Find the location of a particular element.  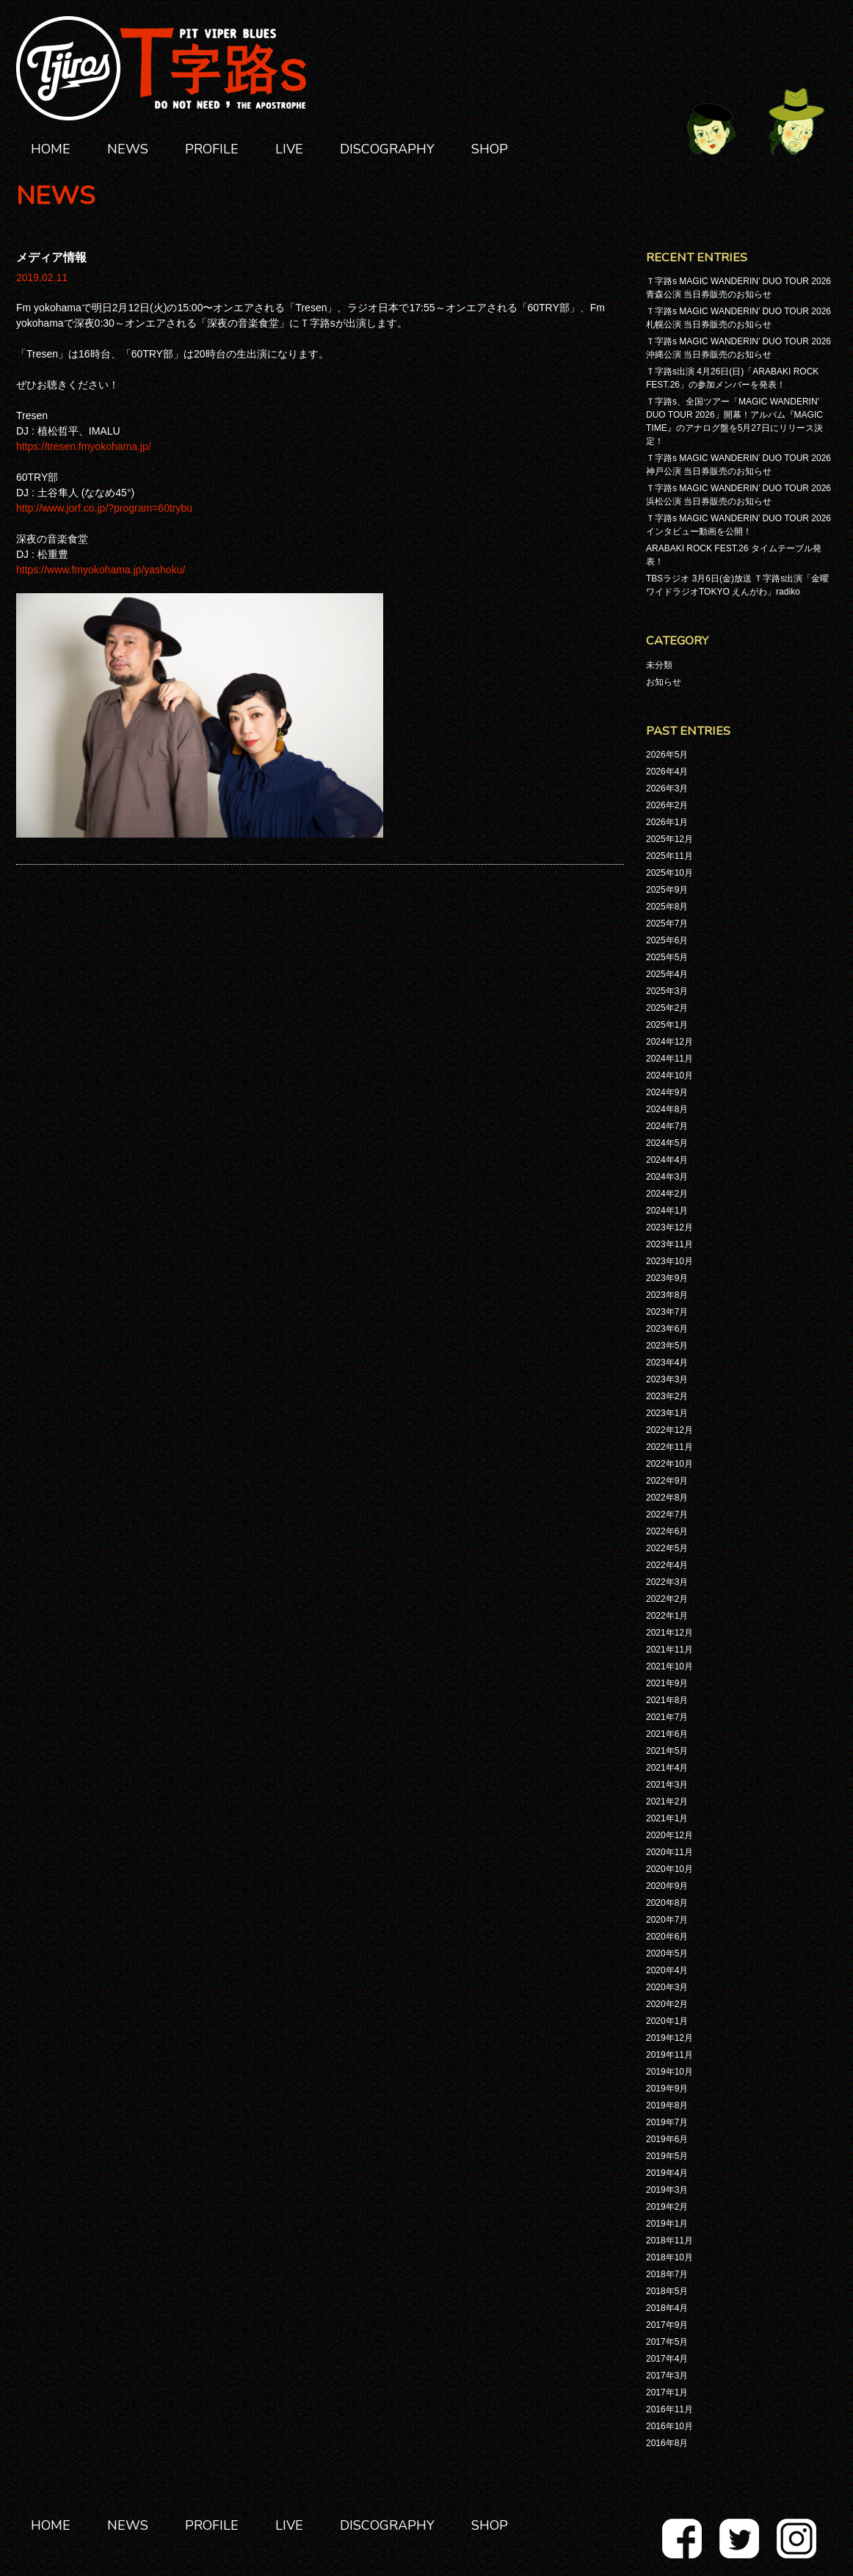

2024年3月 is located at coordinates (667, 1177).